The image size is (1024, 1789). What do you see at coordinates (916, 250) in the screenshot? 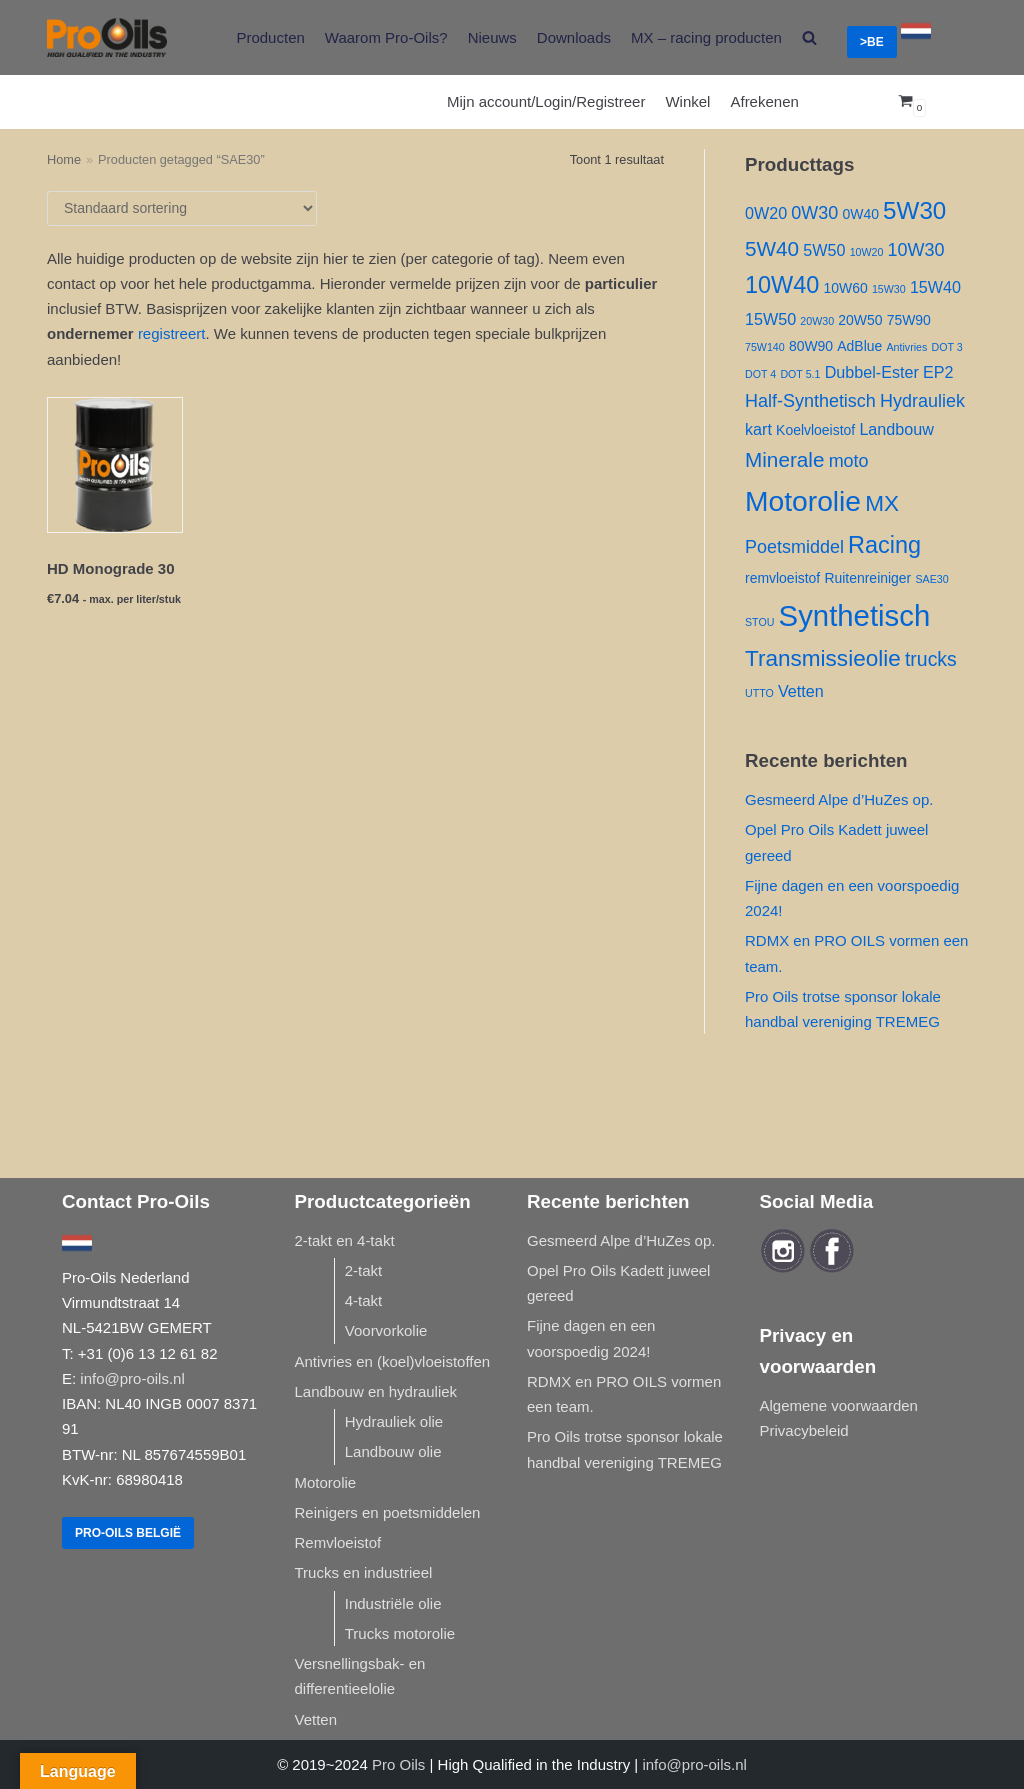
I see `10W30 [10W30 ()]` at bounding box center [916, 250].